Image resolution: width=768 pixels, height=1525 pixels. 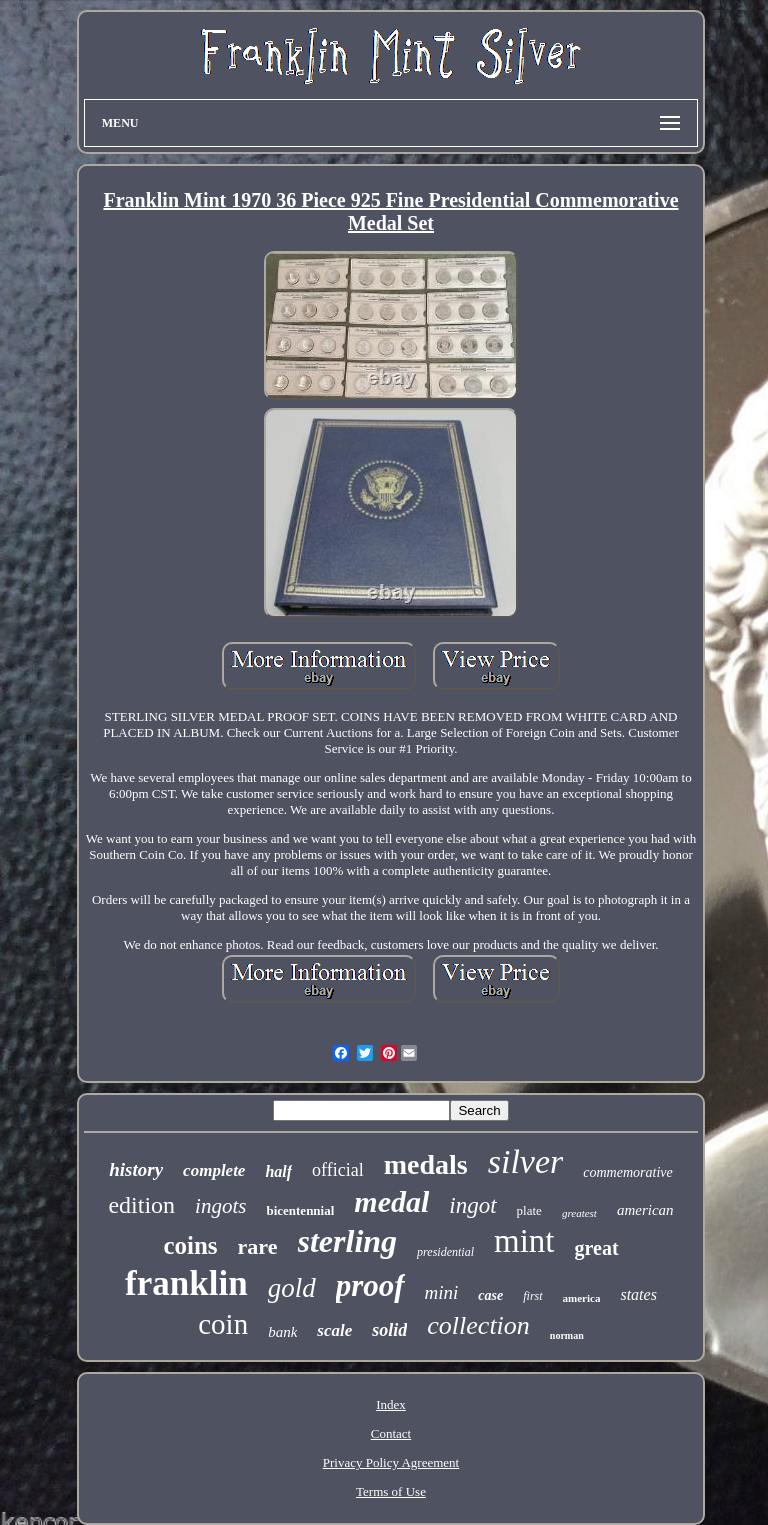 What do you see at coordinates (141, 1205) in the screenshot?
I see `edition` at bounding box center [141, 1205].